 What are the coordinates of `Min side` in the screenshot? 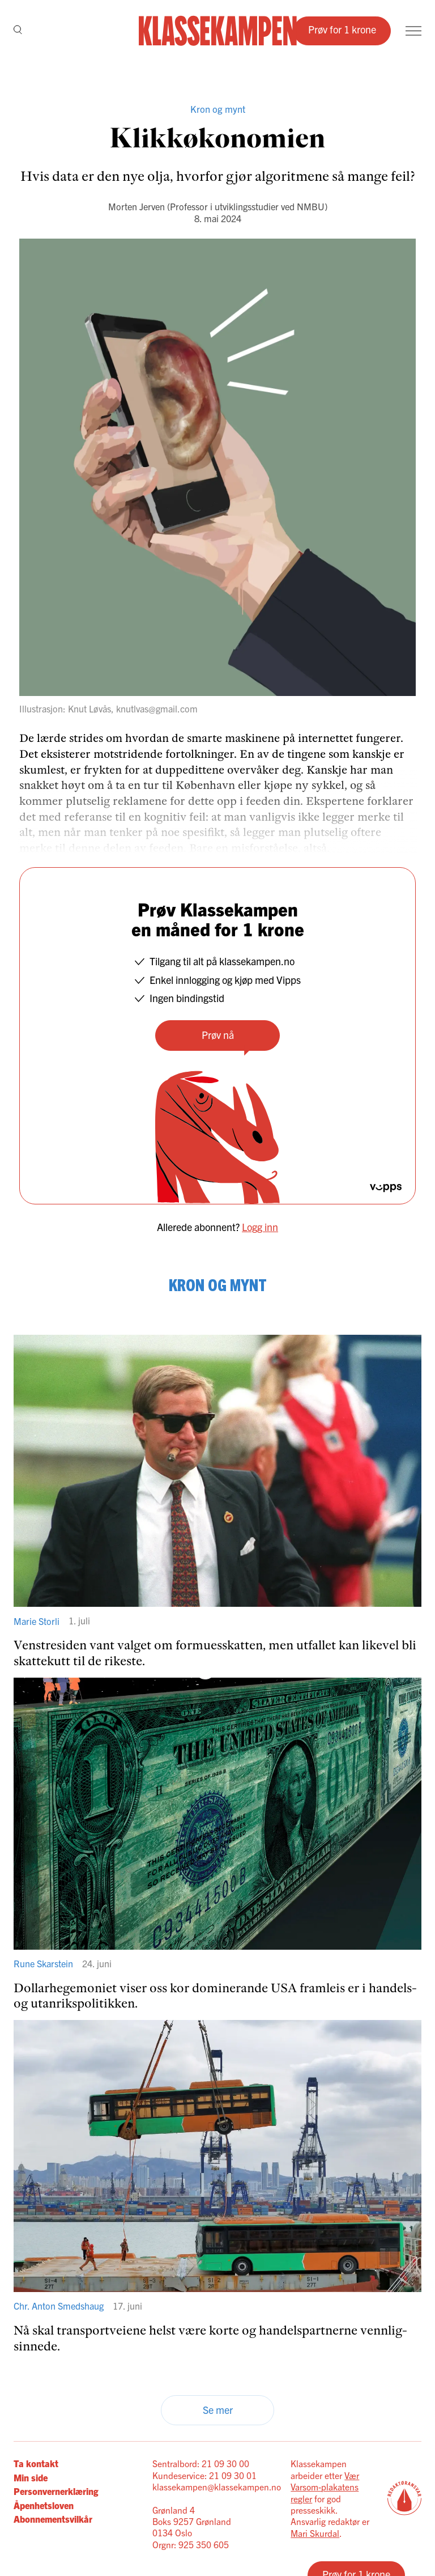 It's located at (31, 2477).